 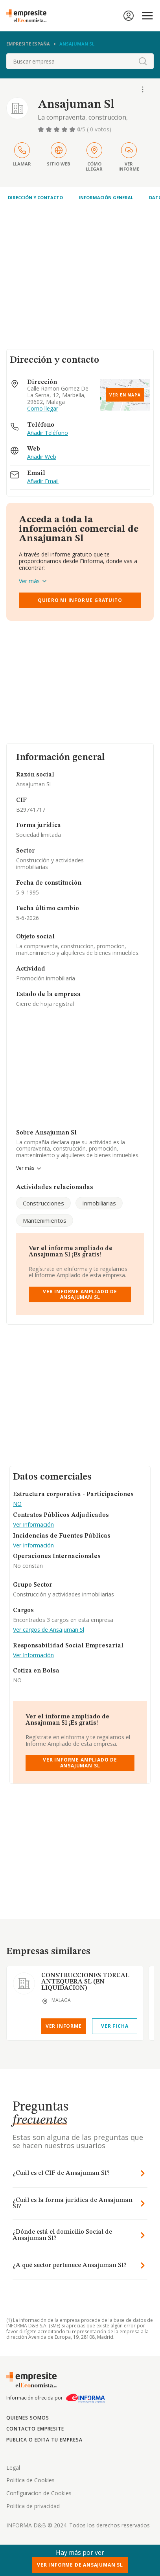 I want to click on Ver Ficha, so click(x=114, y=2026).